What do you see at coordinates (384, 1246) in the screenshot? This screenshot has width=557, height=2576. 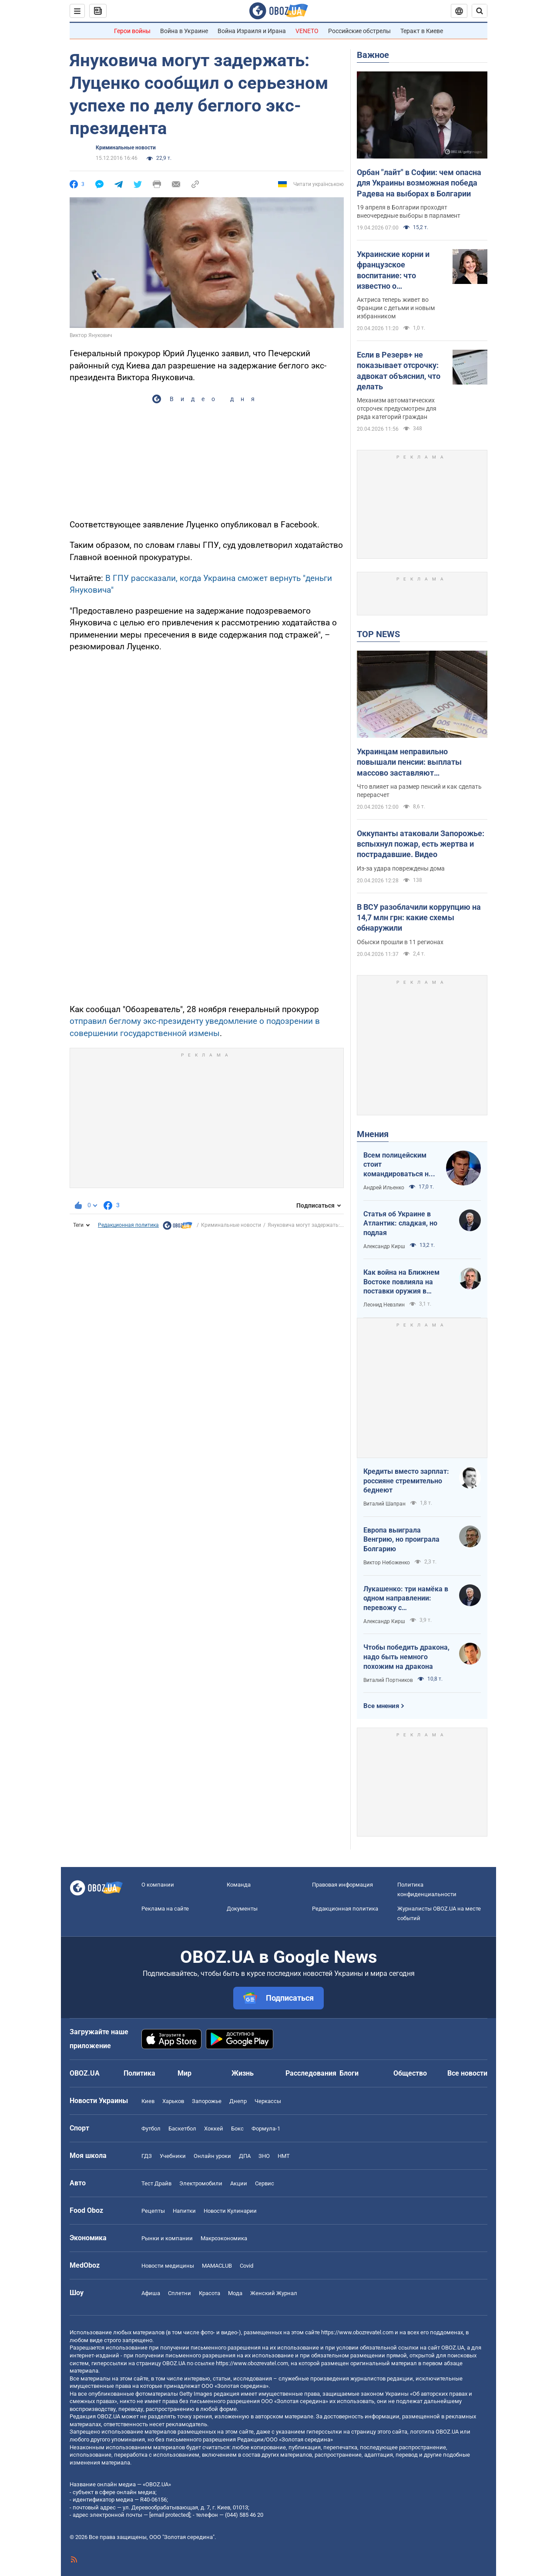 I see `Александр Кирш` at bounding box center [384, 1246].